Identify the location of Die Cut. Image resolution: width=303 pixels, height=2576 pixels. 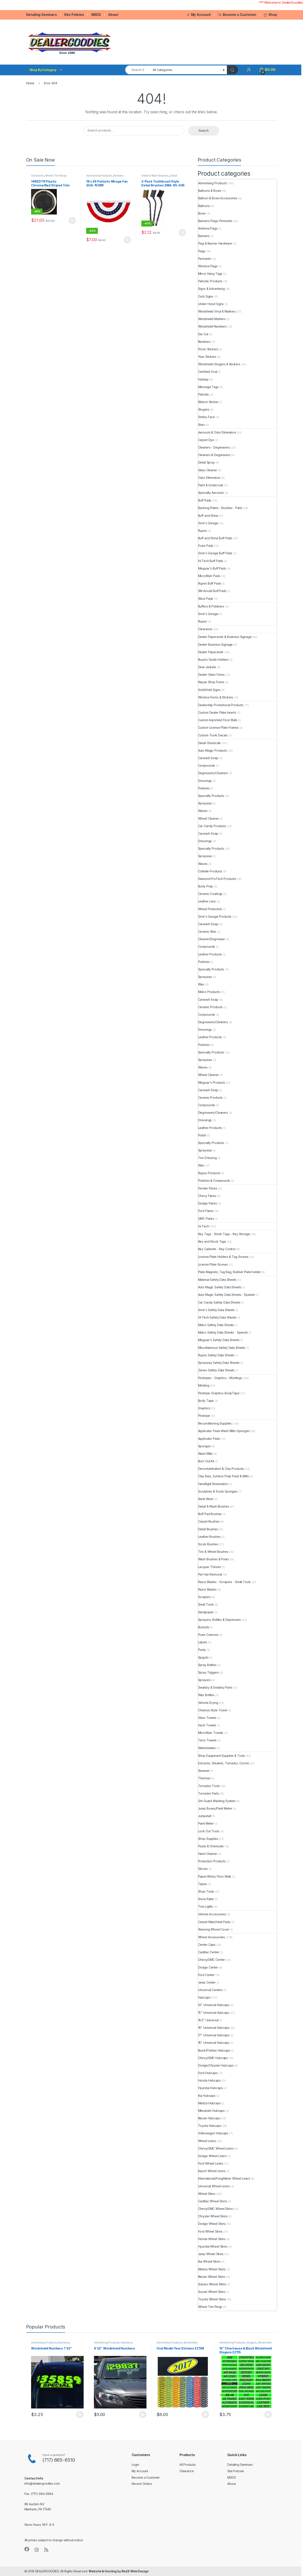
(203, 334).